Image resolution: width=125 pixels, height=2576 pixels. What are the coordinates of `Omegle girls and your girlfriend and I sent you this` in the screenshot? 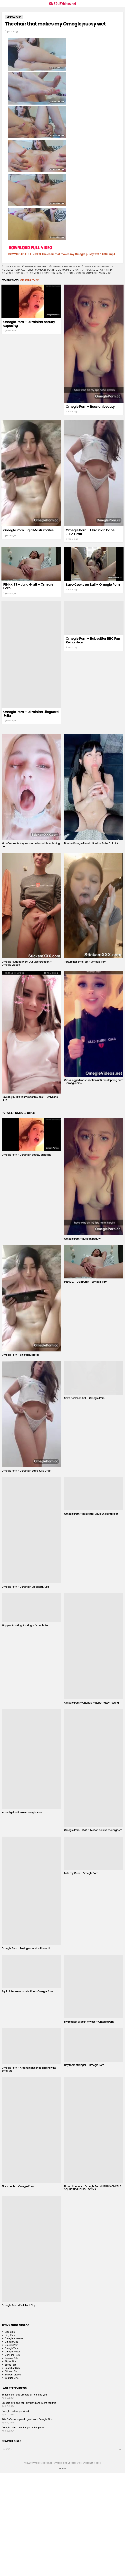 It's located at (29, 2402).